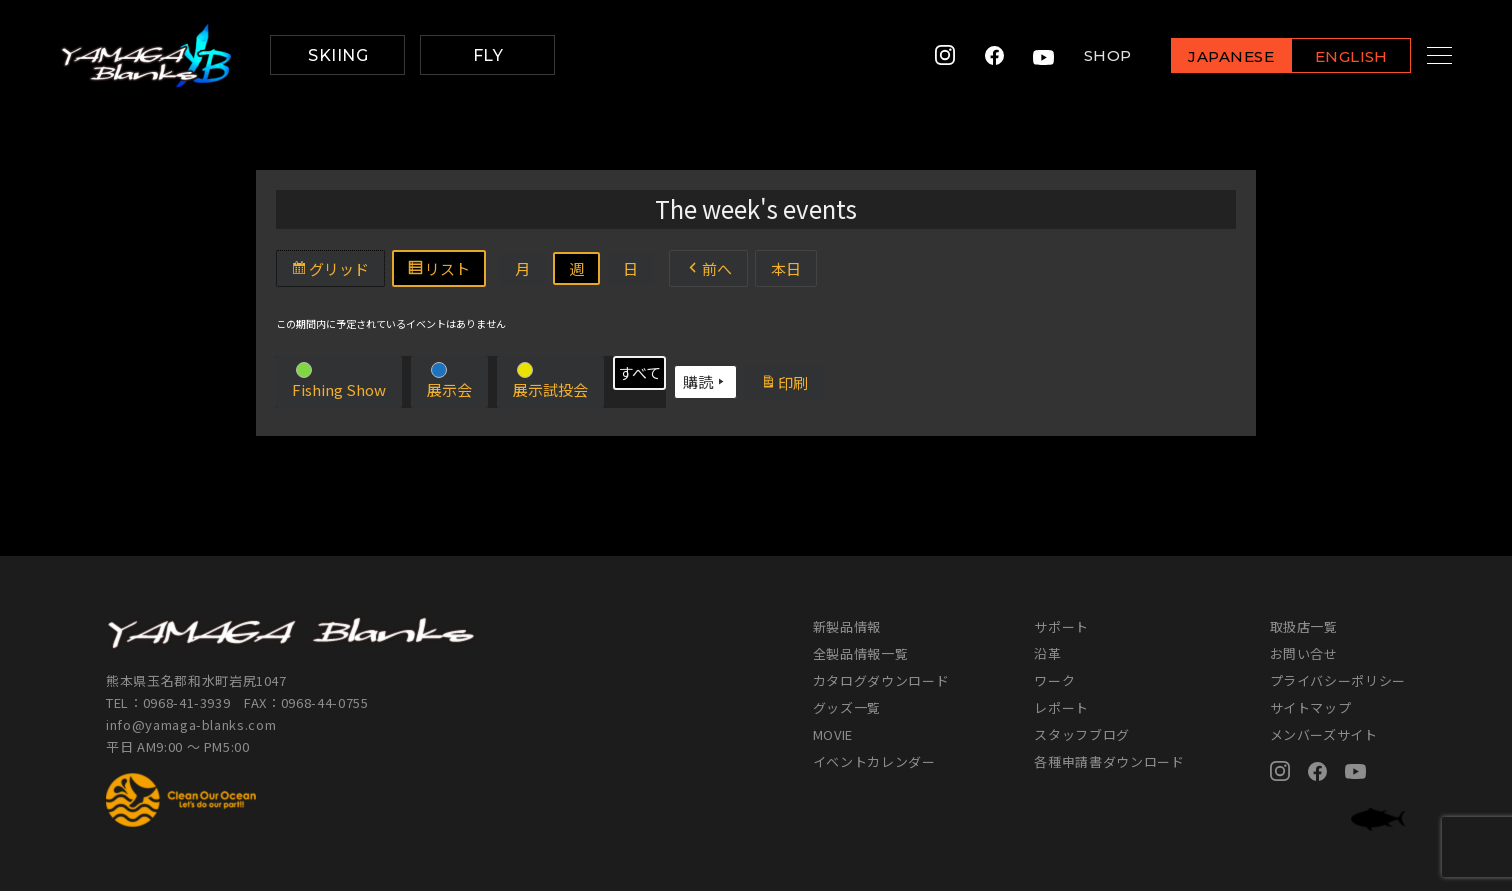  I want to click on info@yamaga-blanks.com, so click(191, 724).